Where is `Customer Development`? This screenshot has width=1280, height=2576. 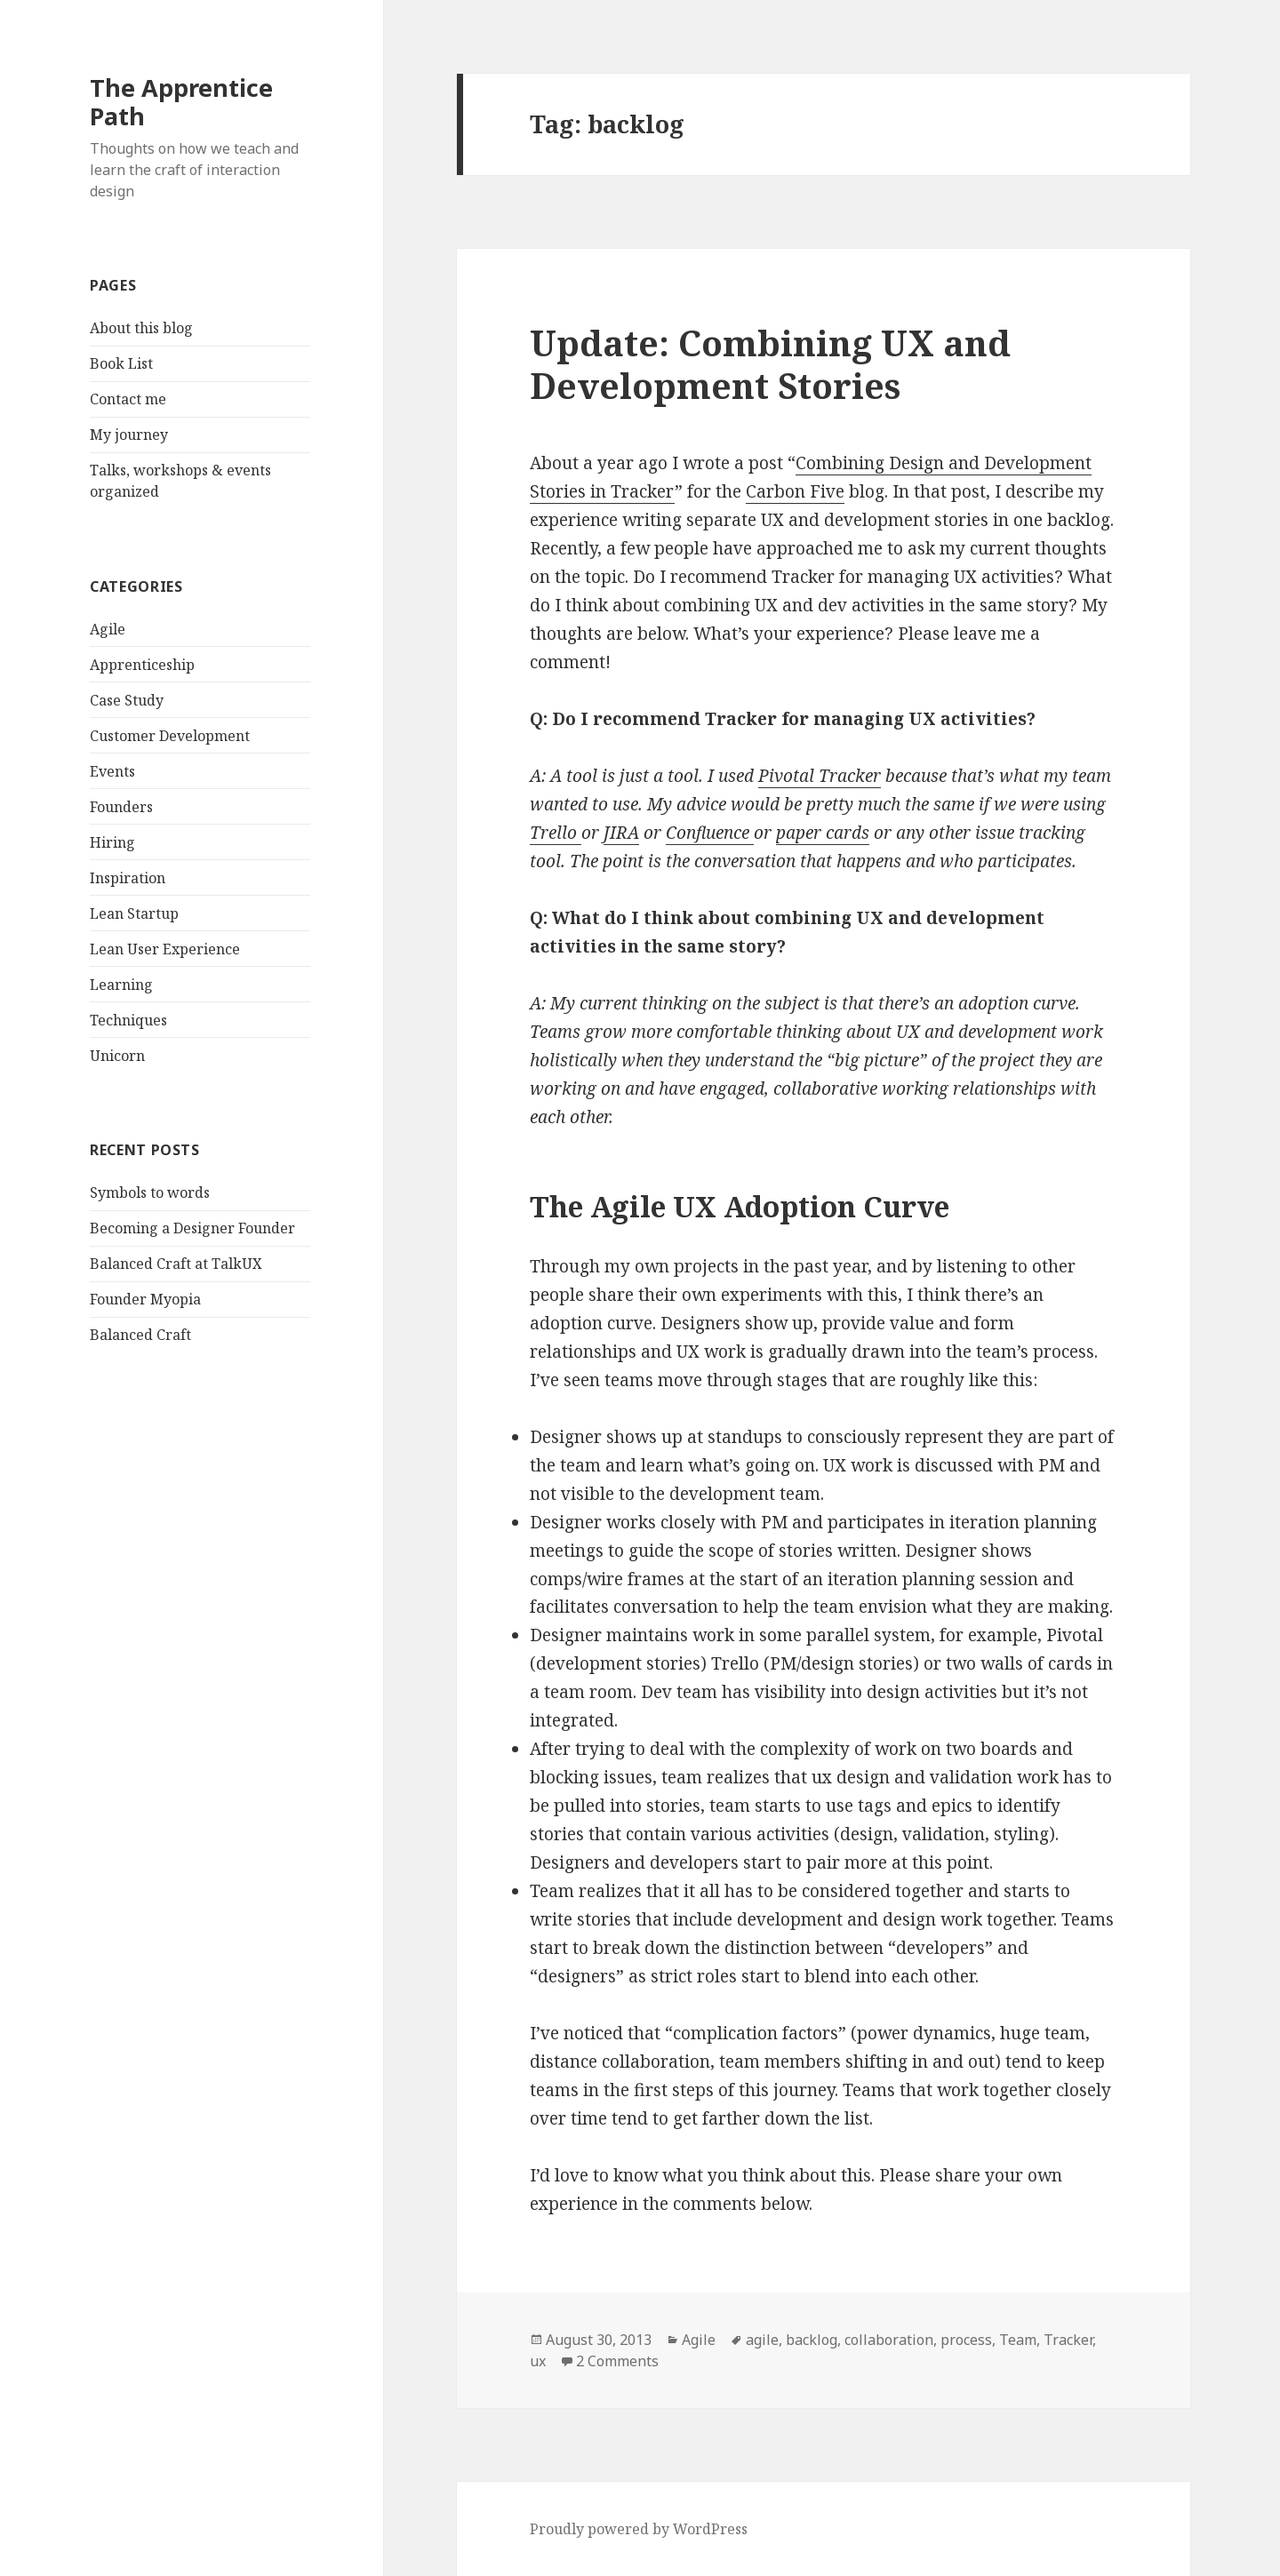 Customer Development is located at coordinates (170, 736).